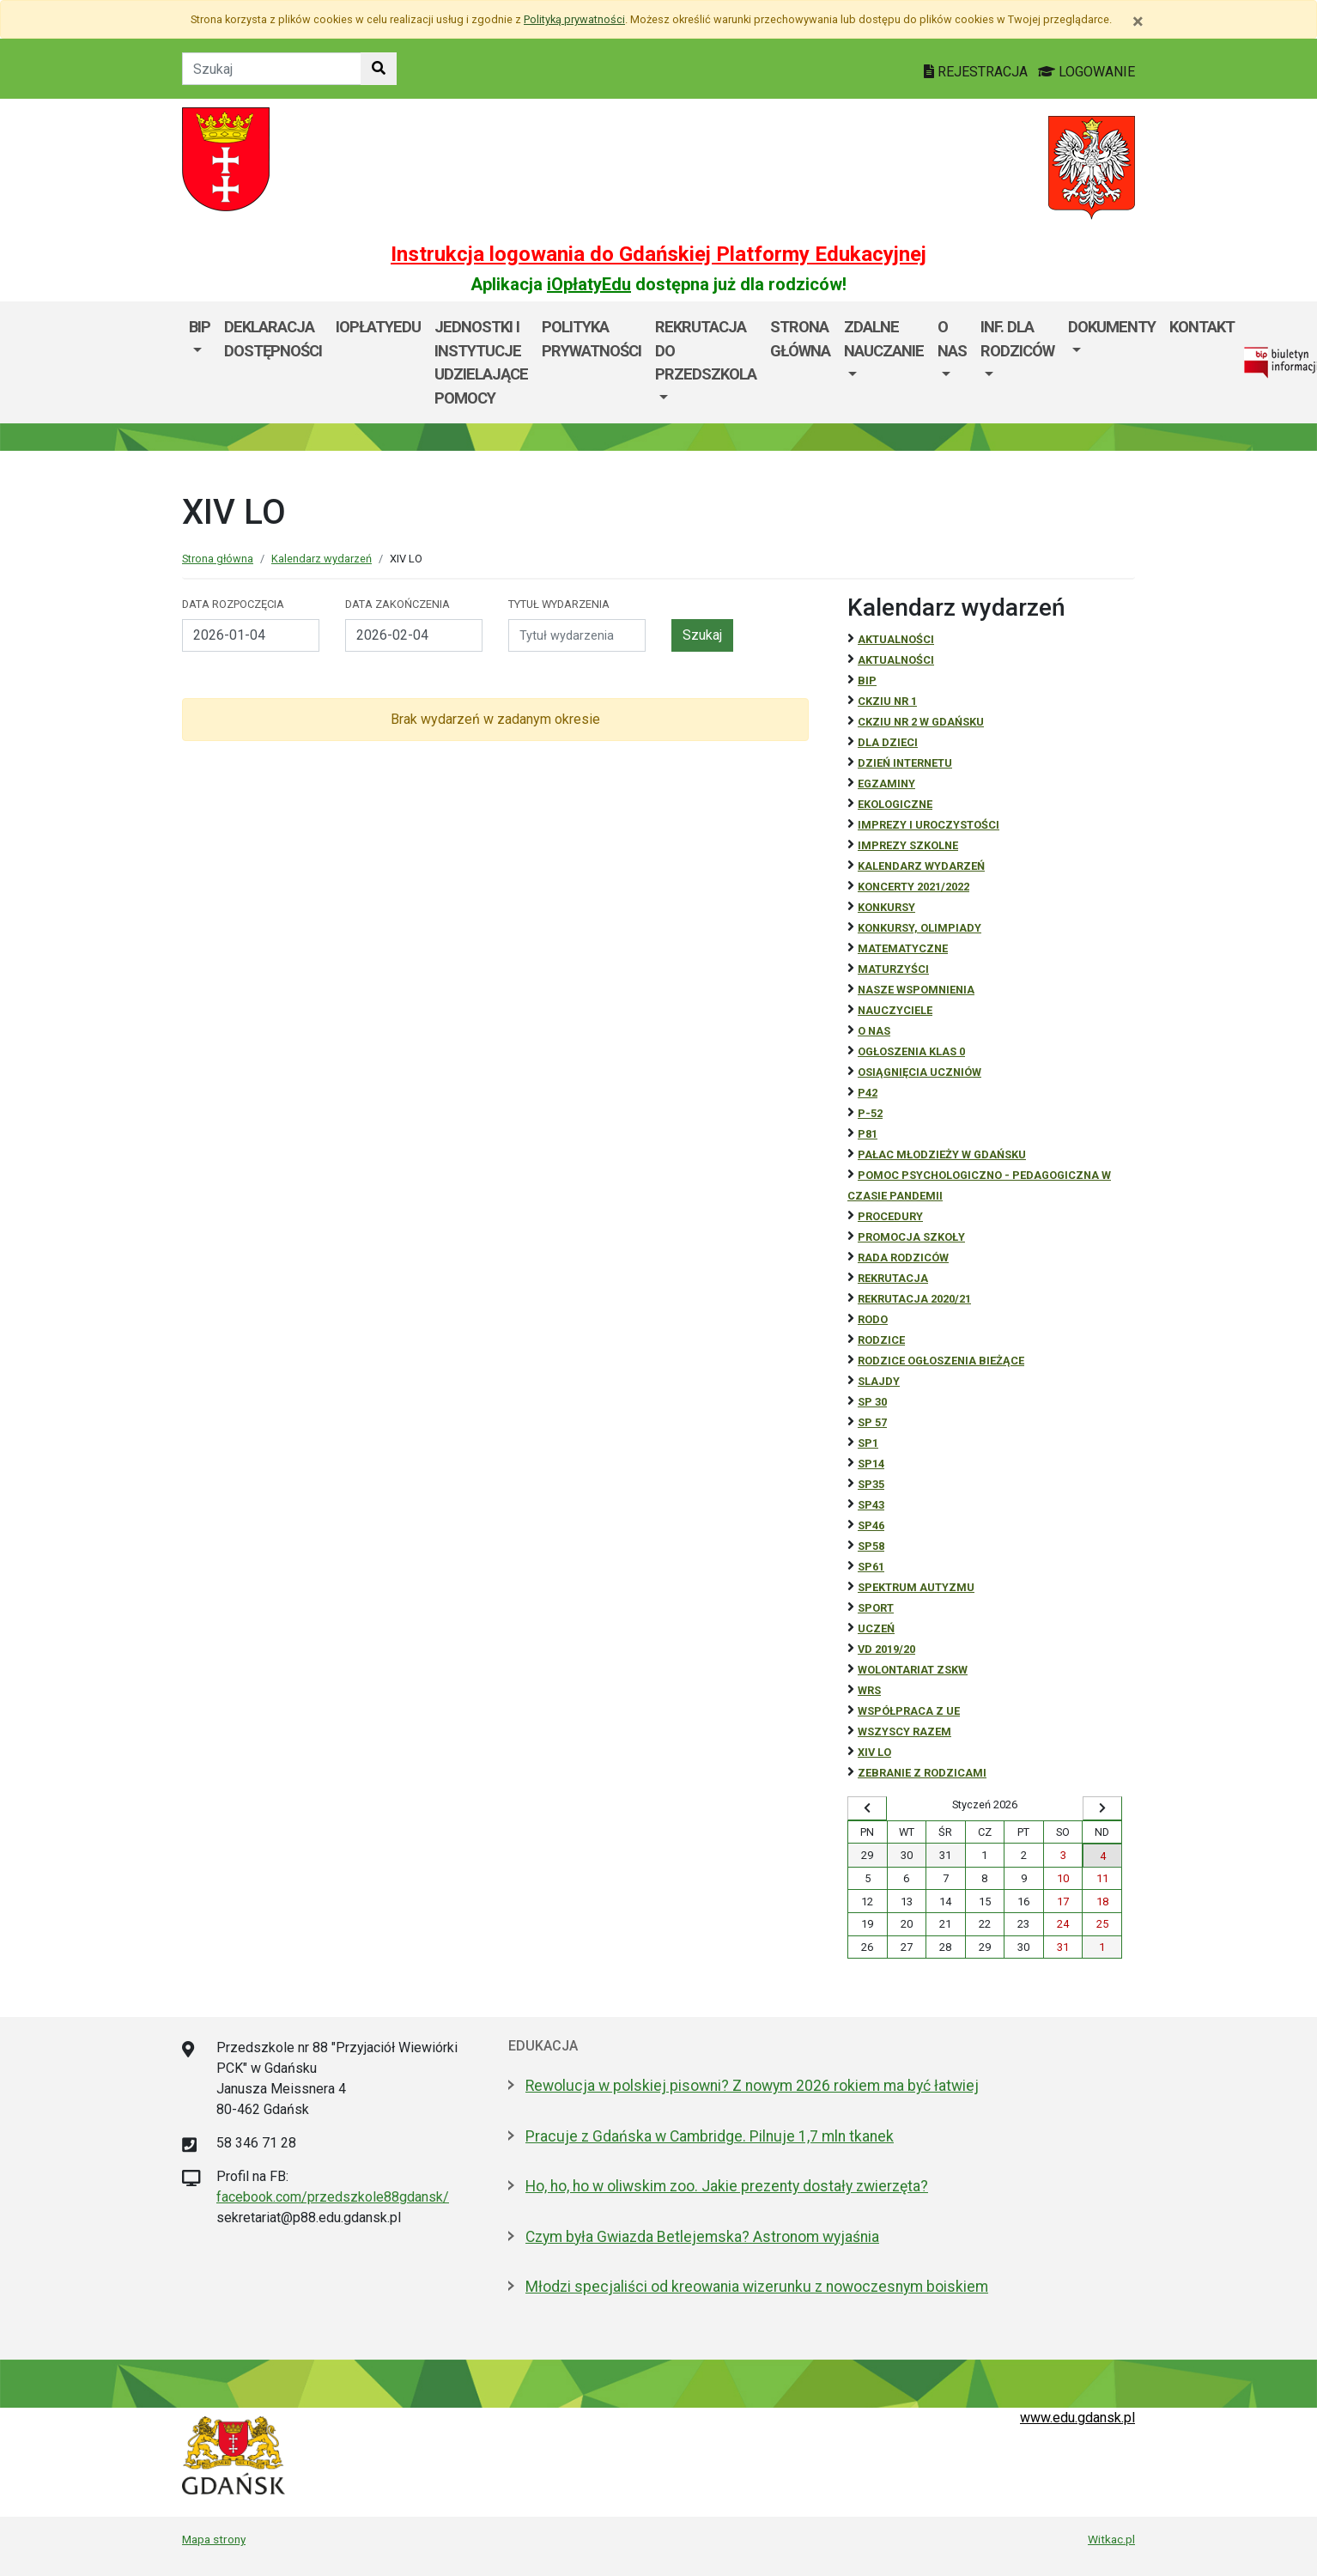 This screenshot has height=2576, width=1317. Describe the element at coordinates (884, 339) in the screenshot. I see `ZDALNE NAUCZANIE` at that location.